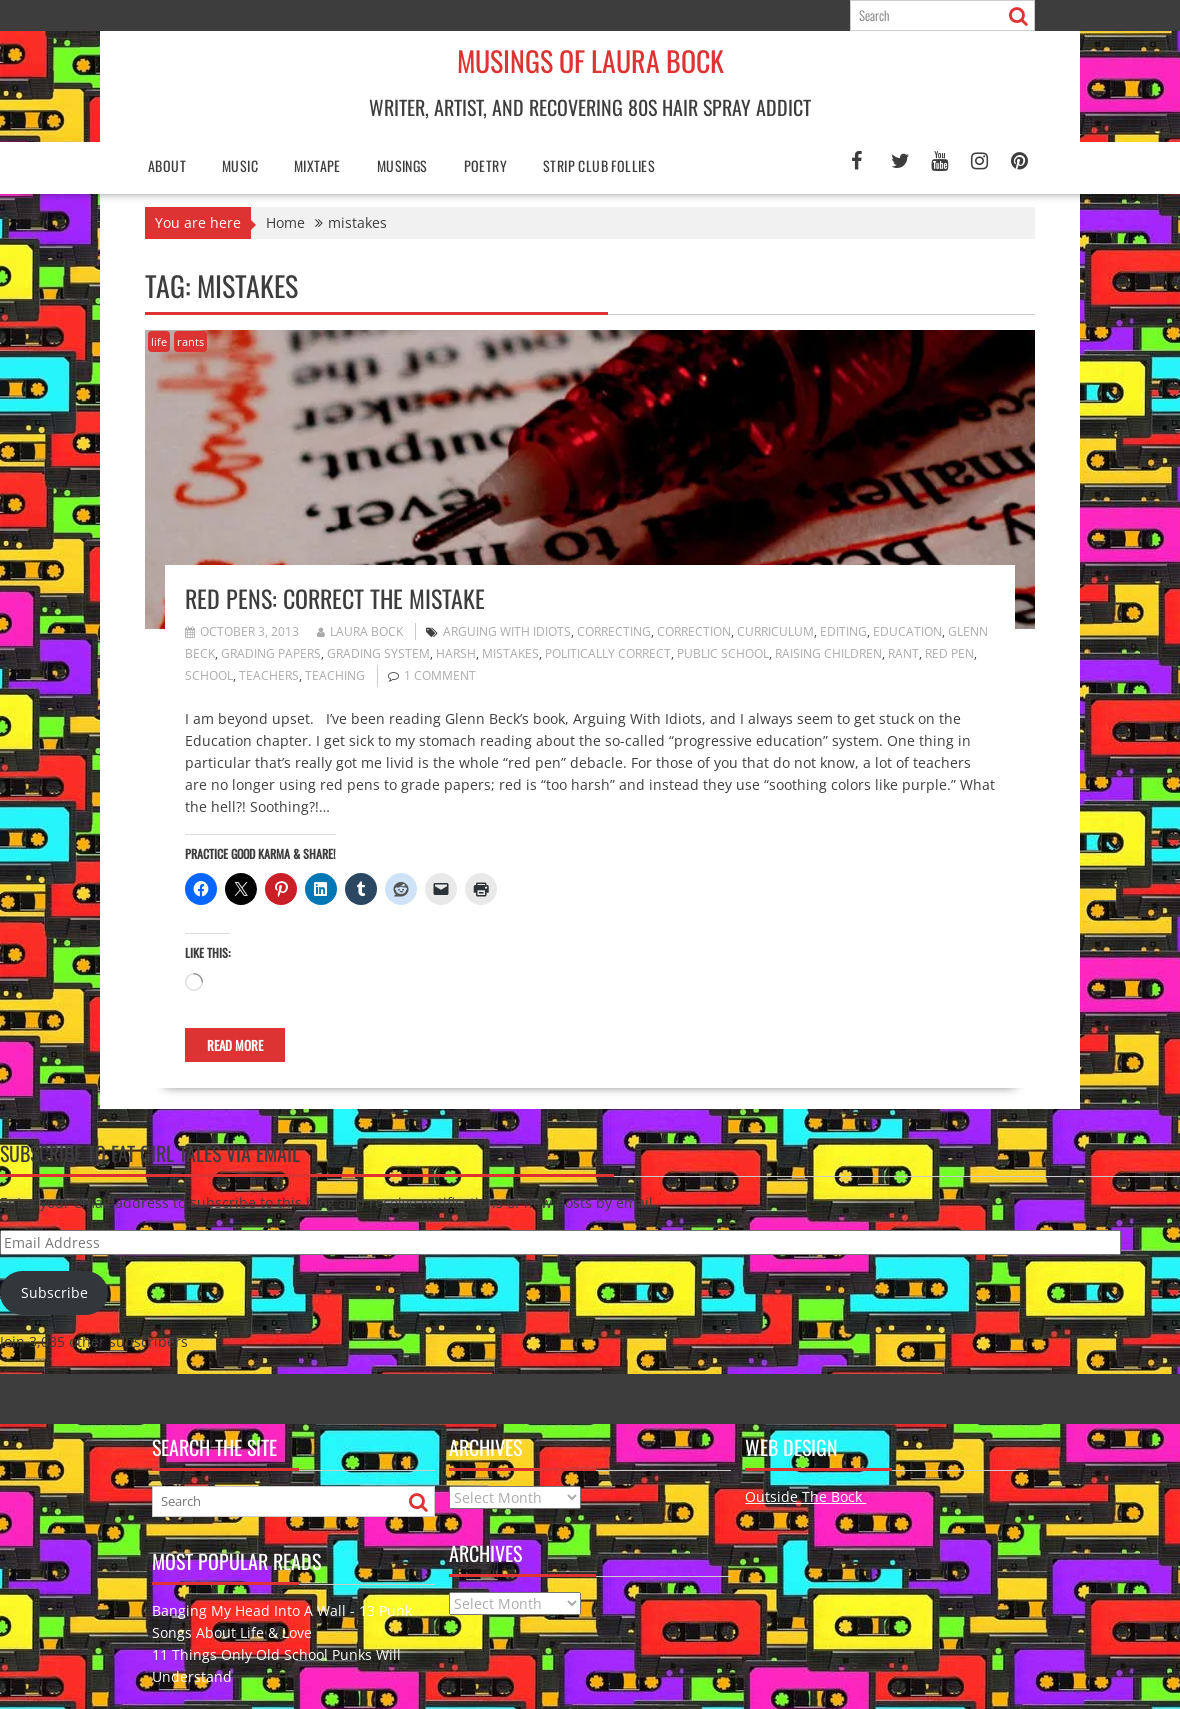 This screenshot has width=1180, height=1709. I want to click on Outside The Bock, so click(805, 1496).